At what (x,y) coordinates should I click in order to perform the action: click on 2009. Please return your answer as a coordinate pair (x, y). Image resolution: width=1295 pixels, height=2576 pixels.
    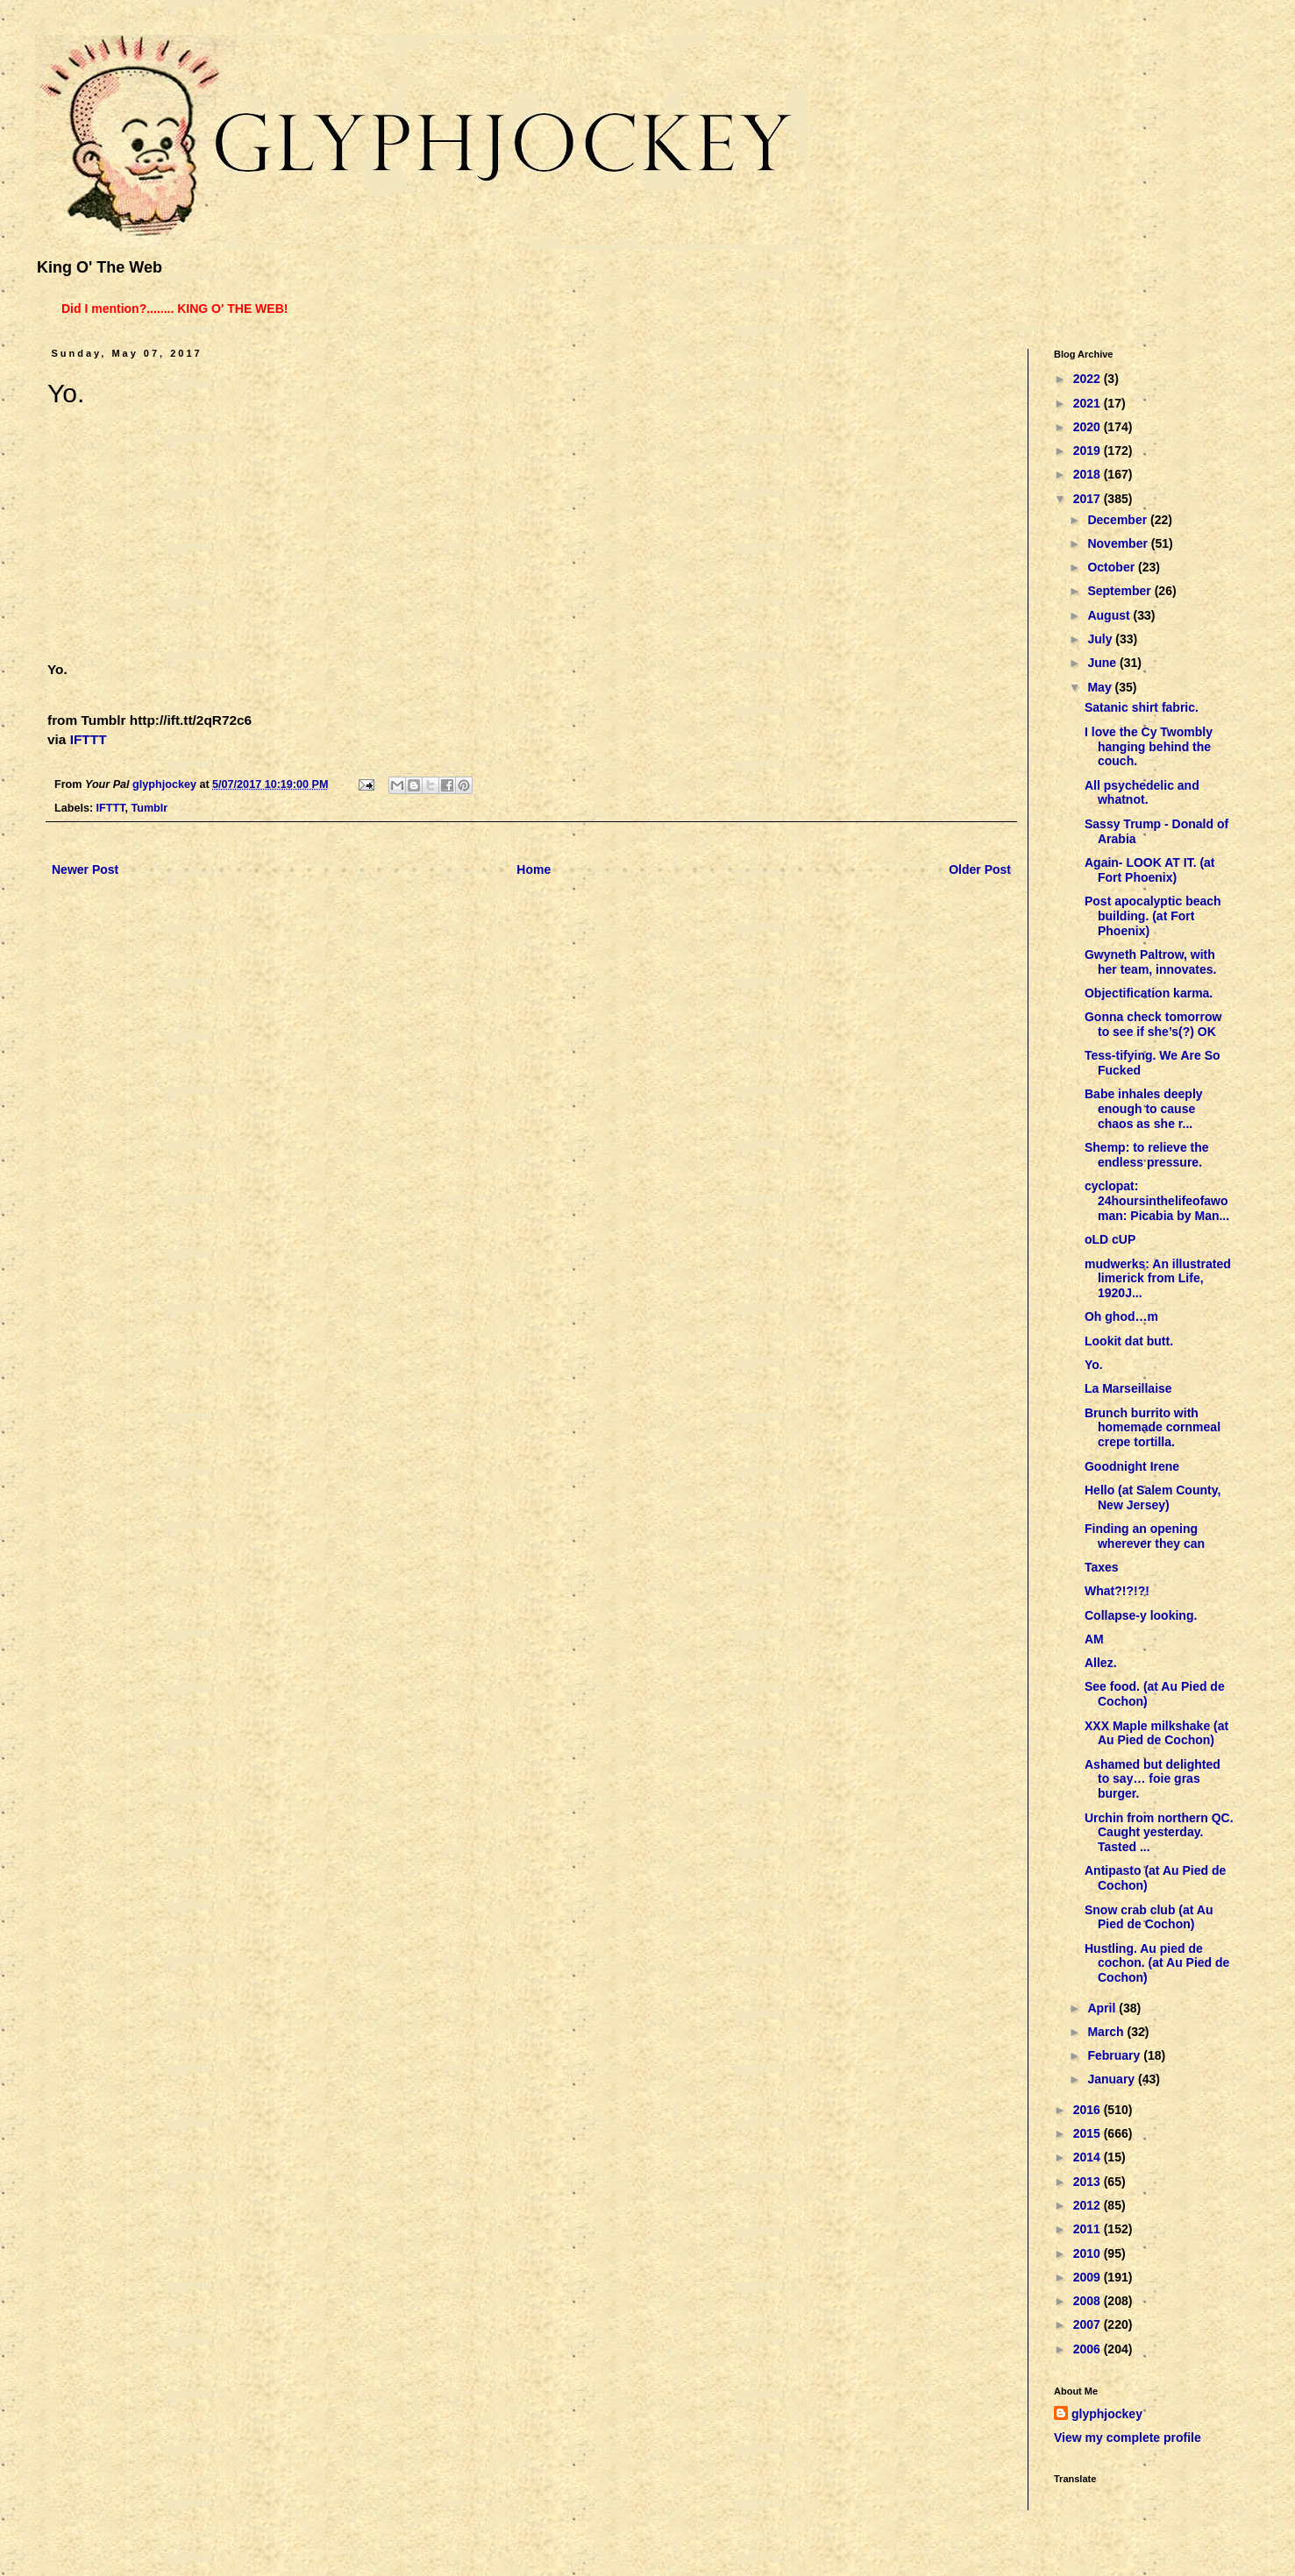
    Looking at the image, I should click on (1088, 2277).